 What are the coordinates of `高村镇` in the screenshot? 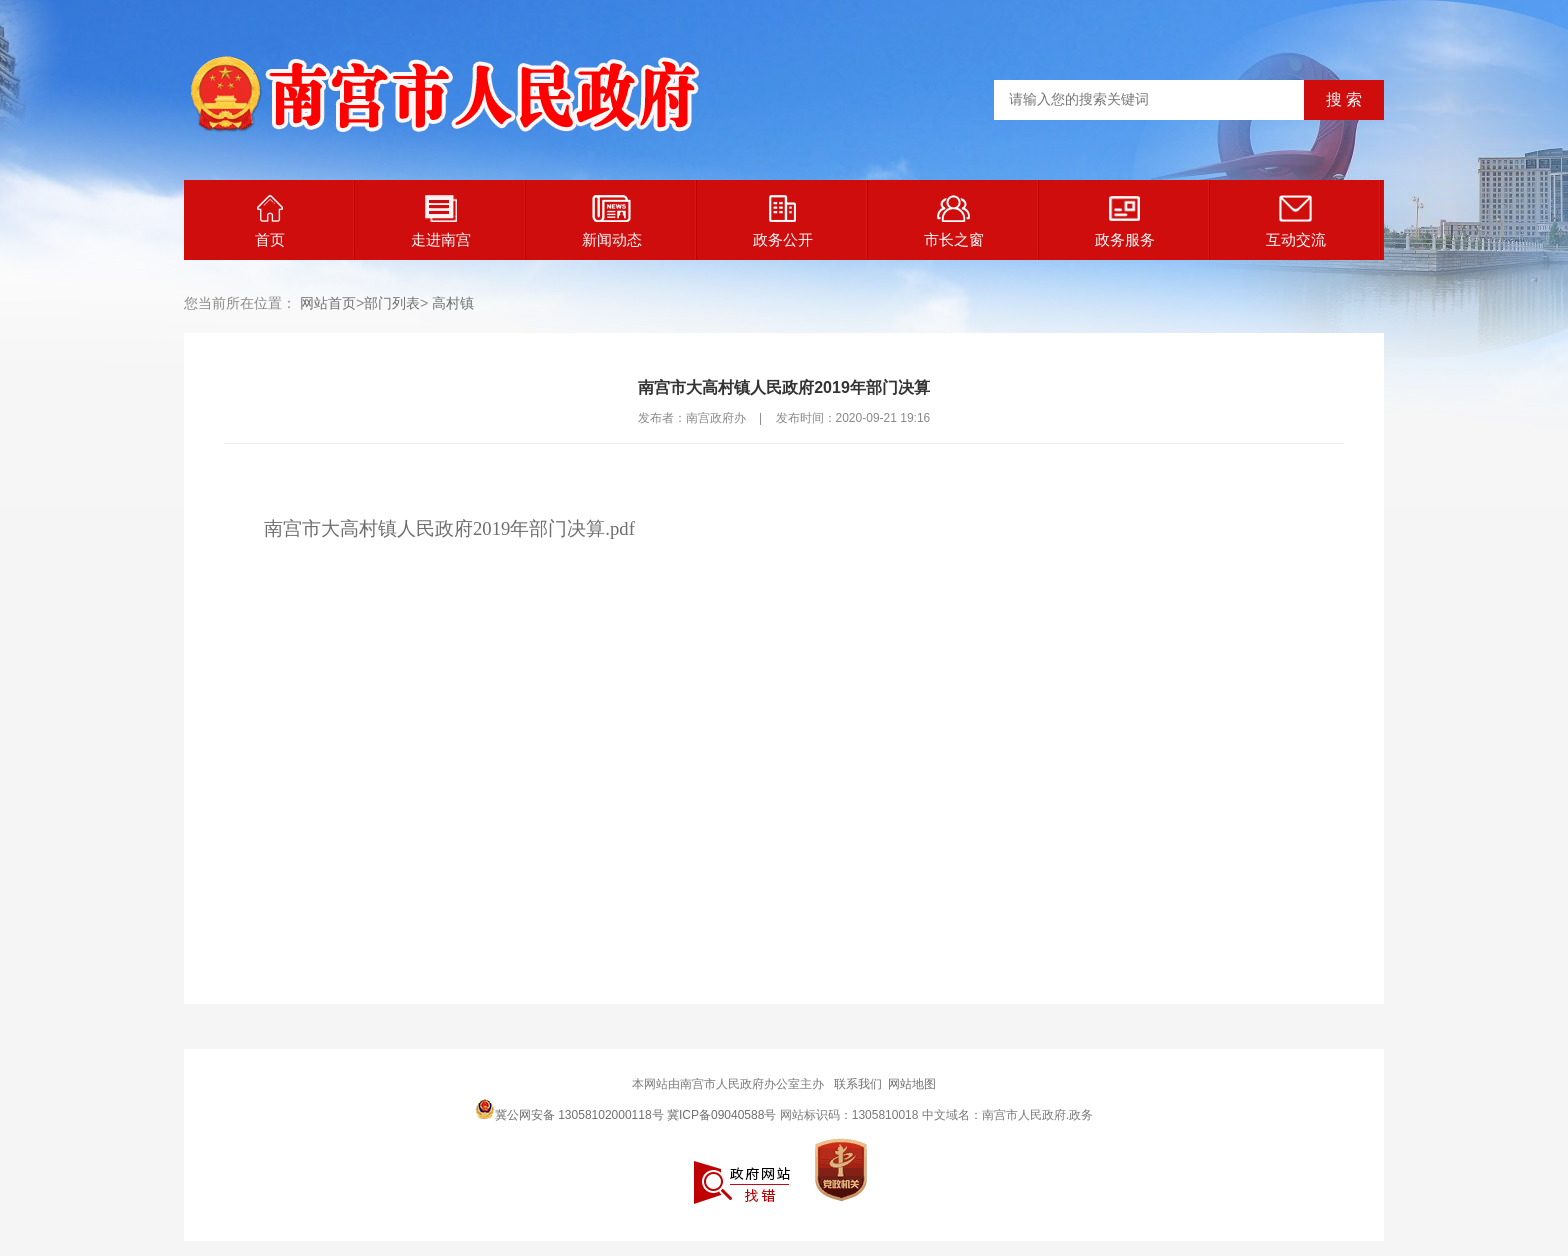 It's located at (453, 303).